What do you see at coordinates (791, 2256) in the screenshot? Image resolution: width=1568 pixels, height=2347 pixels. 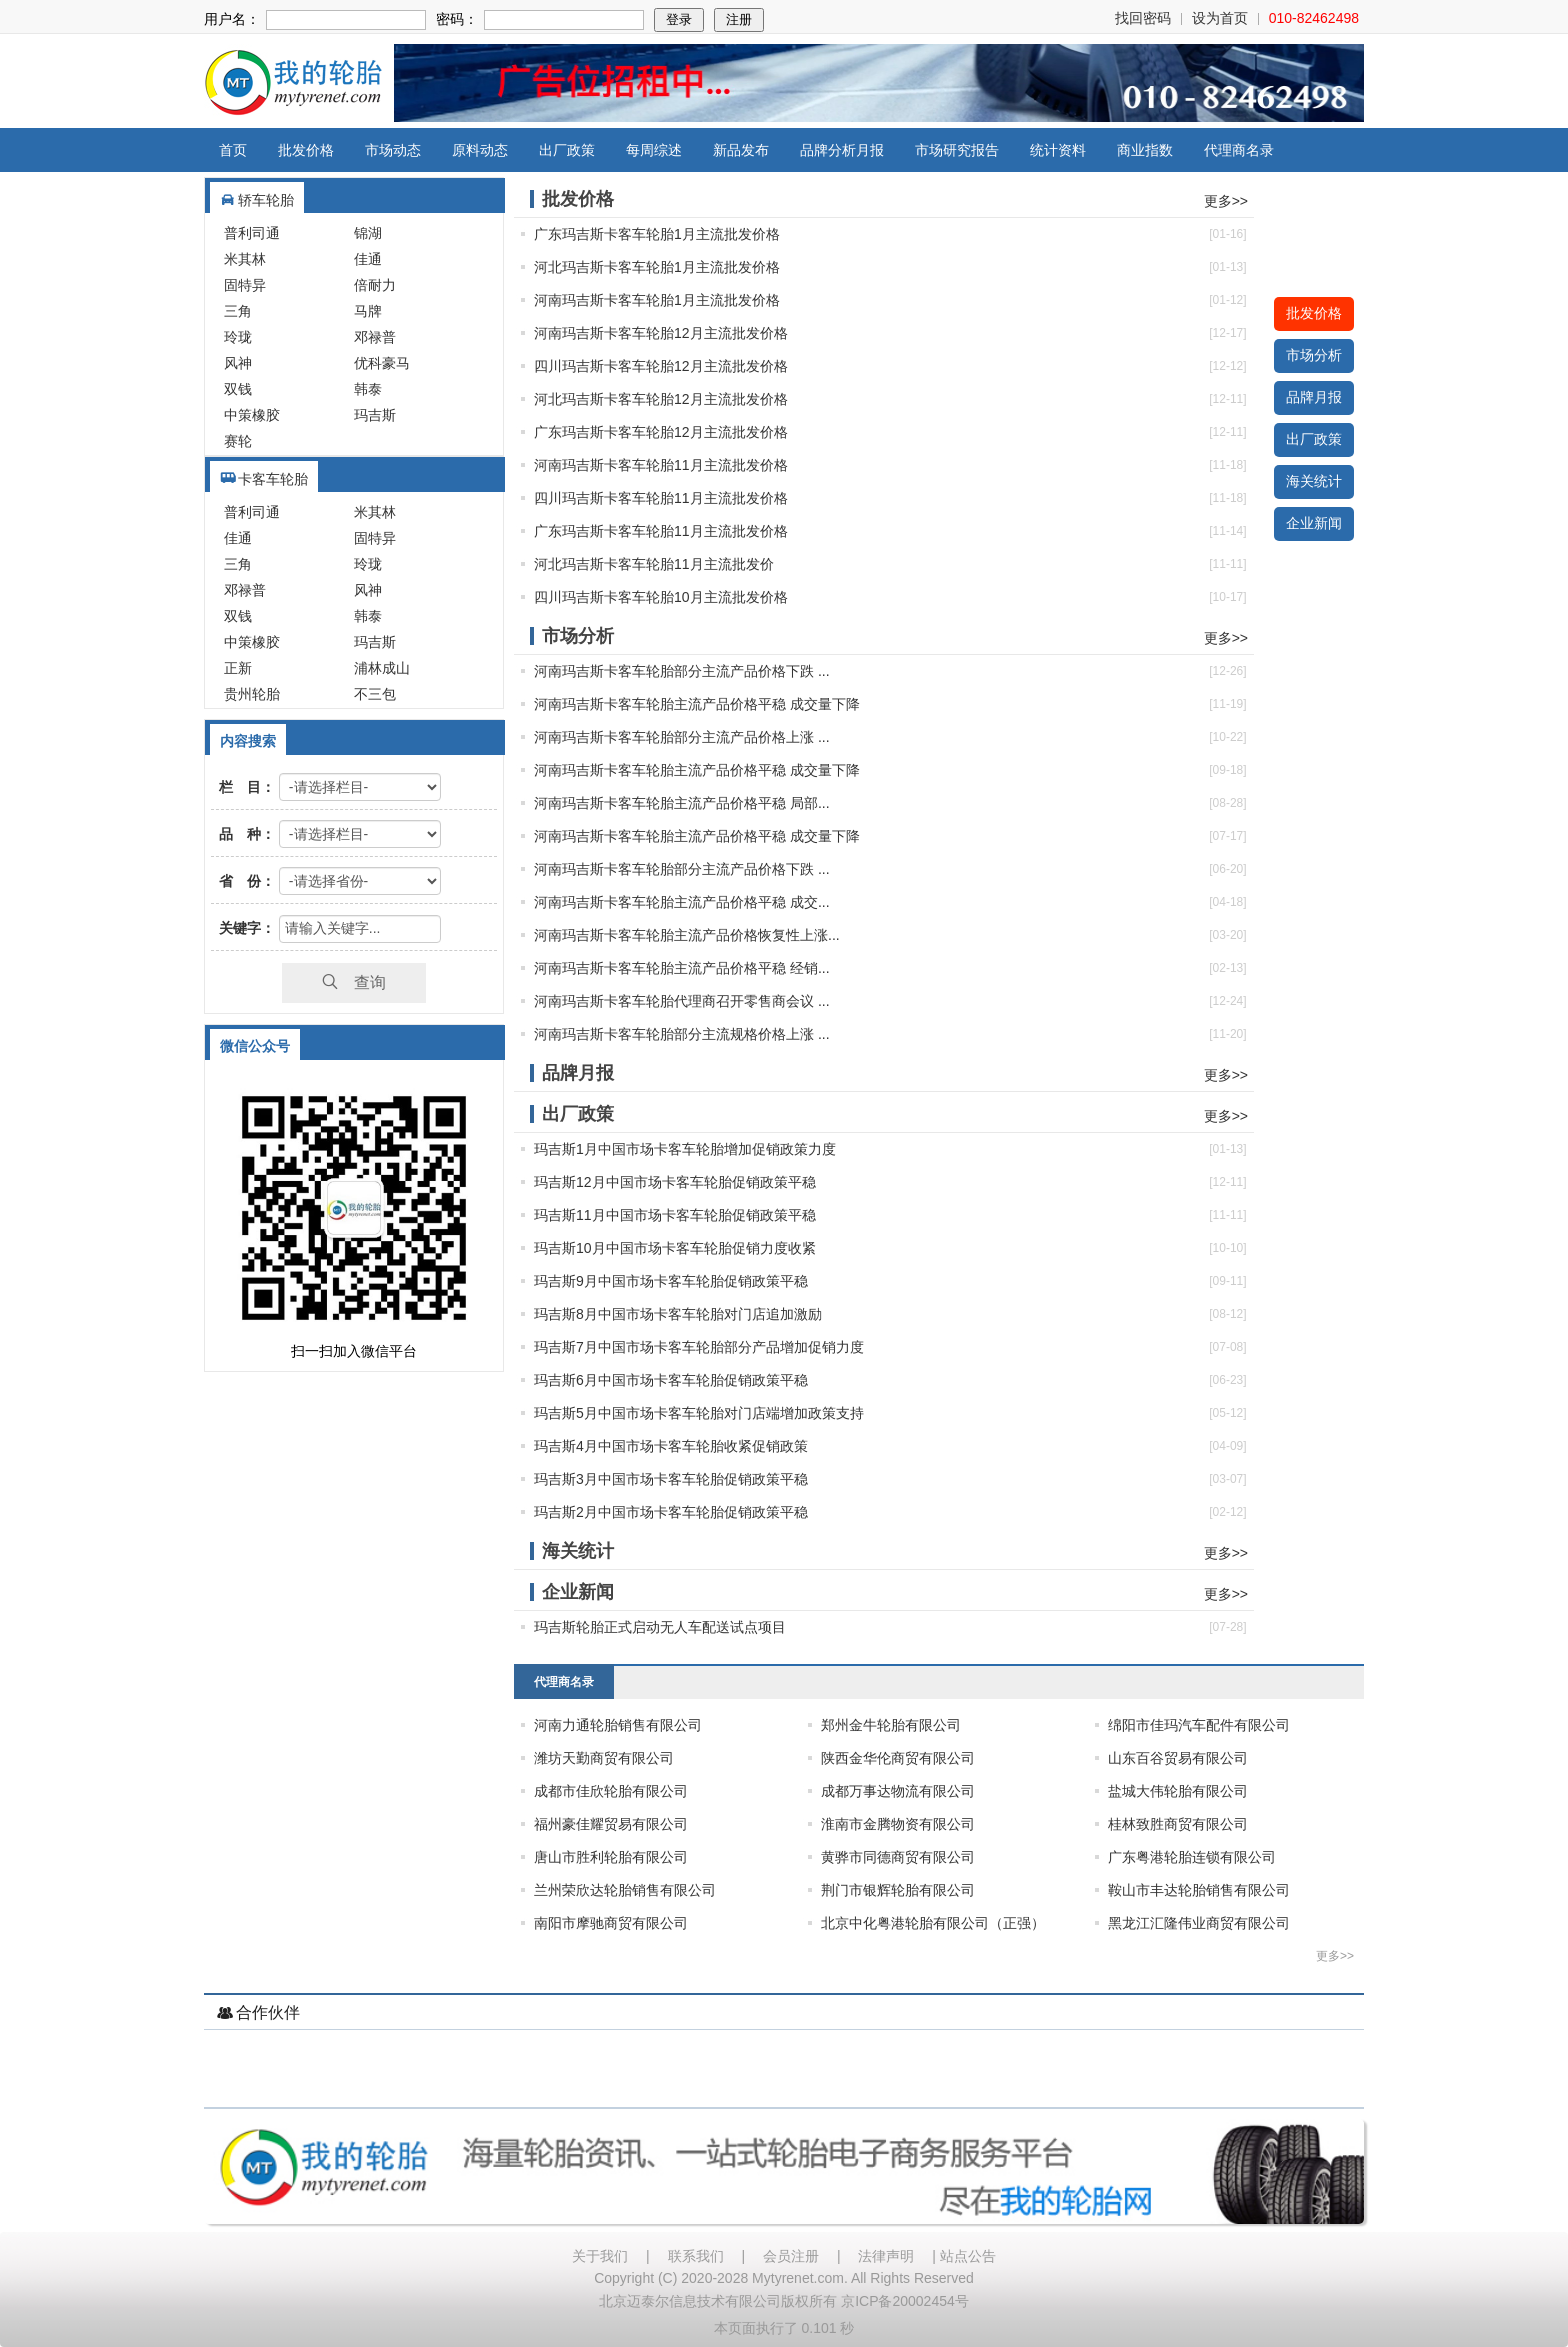 I see `会员注册` at bounding box center [791, 2256].